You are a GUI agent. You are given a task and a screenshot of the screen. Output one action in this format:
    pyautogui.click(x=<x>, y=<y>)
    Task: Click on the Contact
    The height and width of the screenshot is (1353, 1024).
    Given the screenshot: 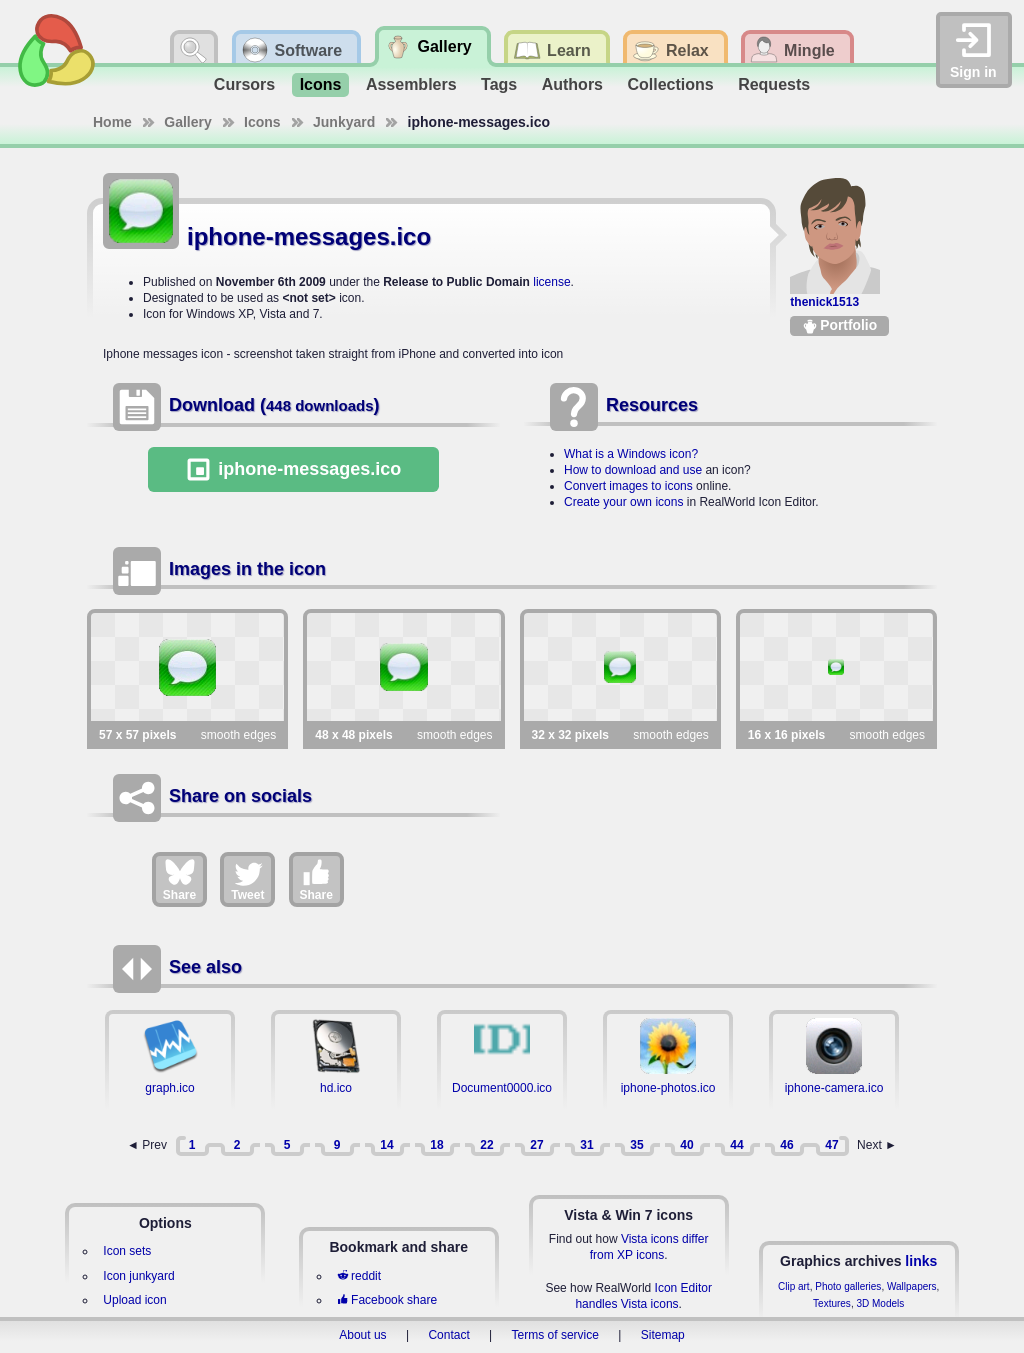 What is the action you would take?
    pyautogui.click(x=448, y=1335)
    